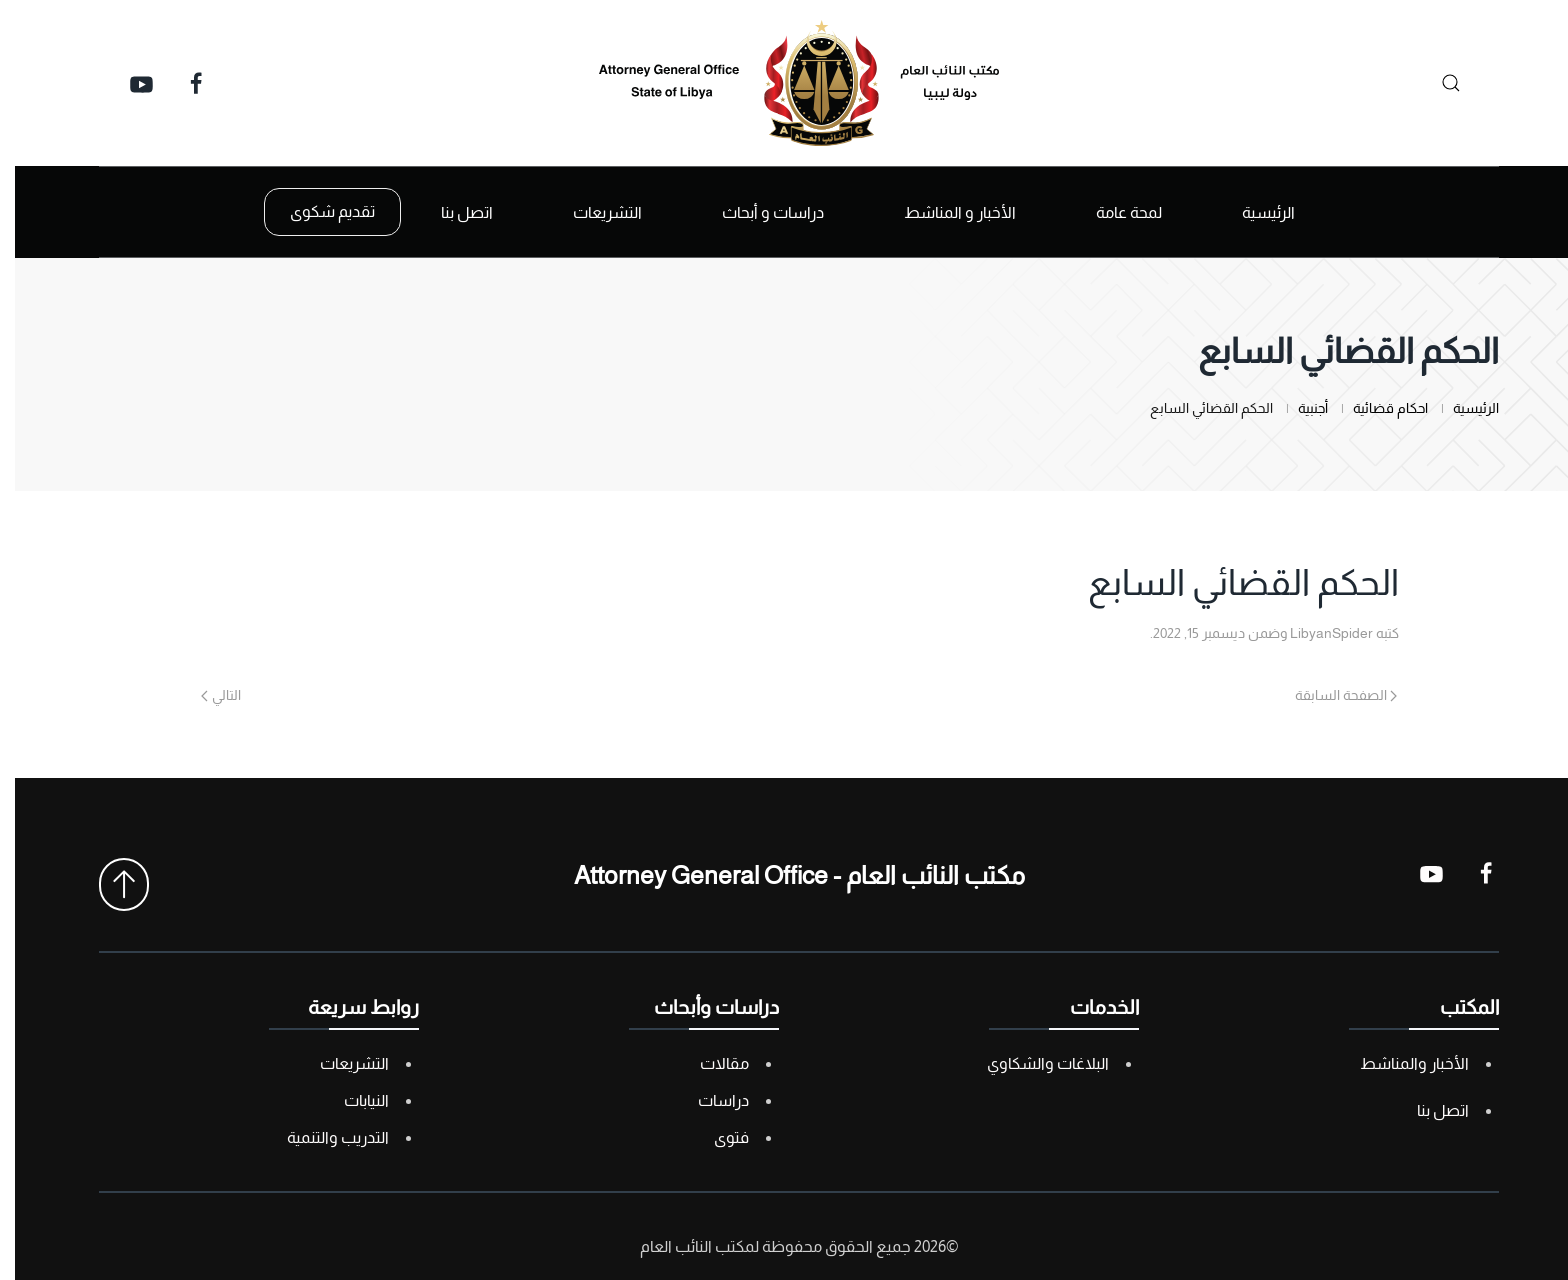 This screenshot has width=1568, height=1280. Describe the element at coordinates (339, 1063) in the screenshot. I see `التشريعات` at that location.